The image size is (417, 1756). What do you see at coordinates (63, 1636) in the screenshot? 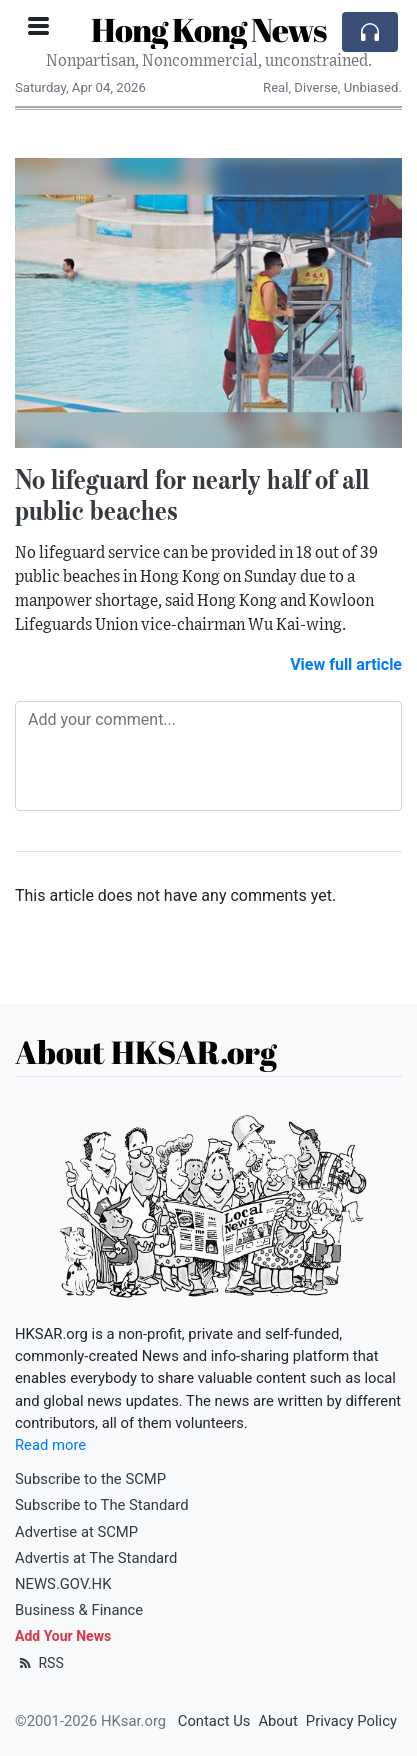
I see `Add Your News` at bounding box center [63, 1636].